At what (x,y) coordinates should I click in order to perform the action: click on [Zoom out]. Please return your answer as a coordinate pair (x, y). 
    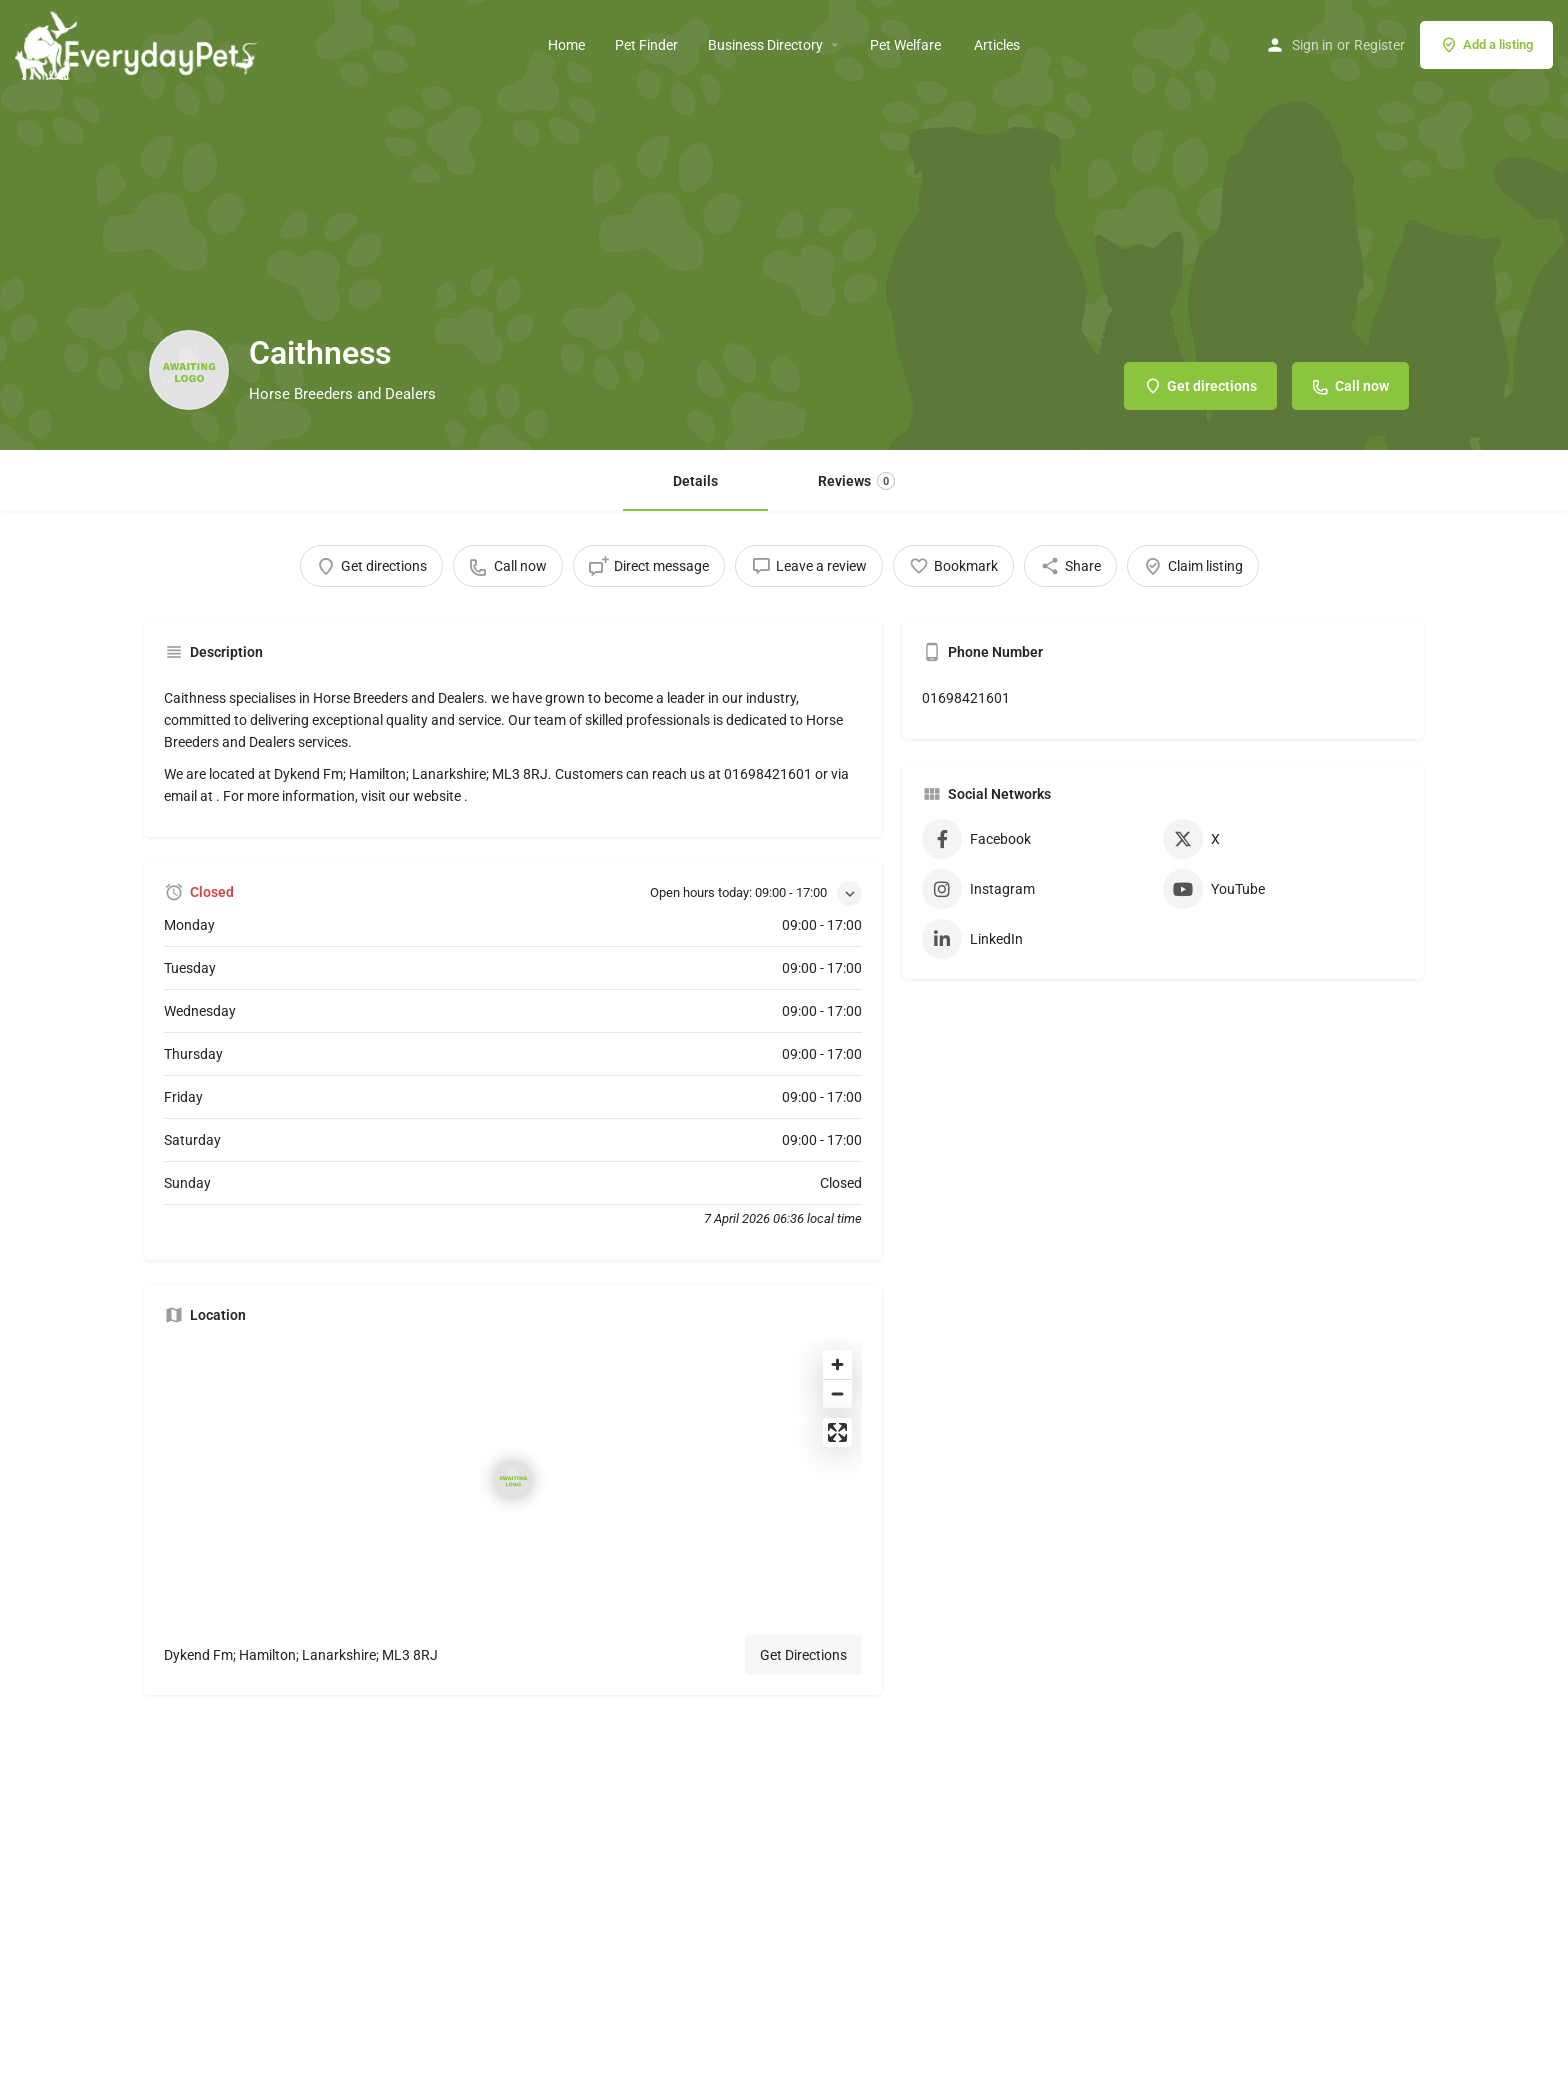
    Looking at the image, I should click on (837, 1393).